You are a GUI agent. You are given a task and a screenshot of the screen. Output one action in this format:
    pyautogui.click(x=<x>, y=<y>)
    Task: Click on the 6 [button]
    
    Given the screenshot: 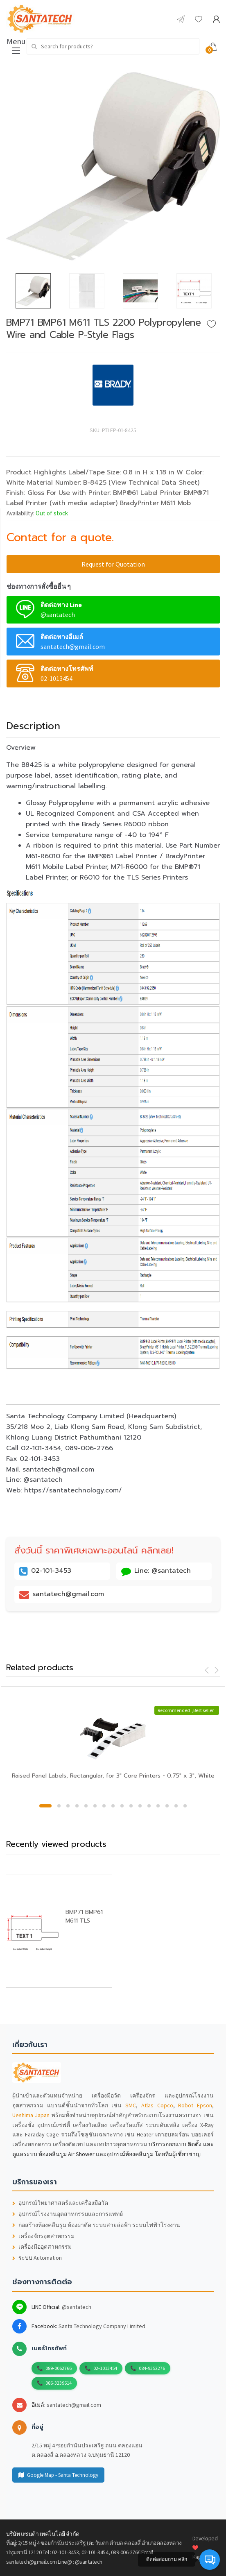 What is the action you would take?
    pyautogui.click(x=95, y=1805)
    